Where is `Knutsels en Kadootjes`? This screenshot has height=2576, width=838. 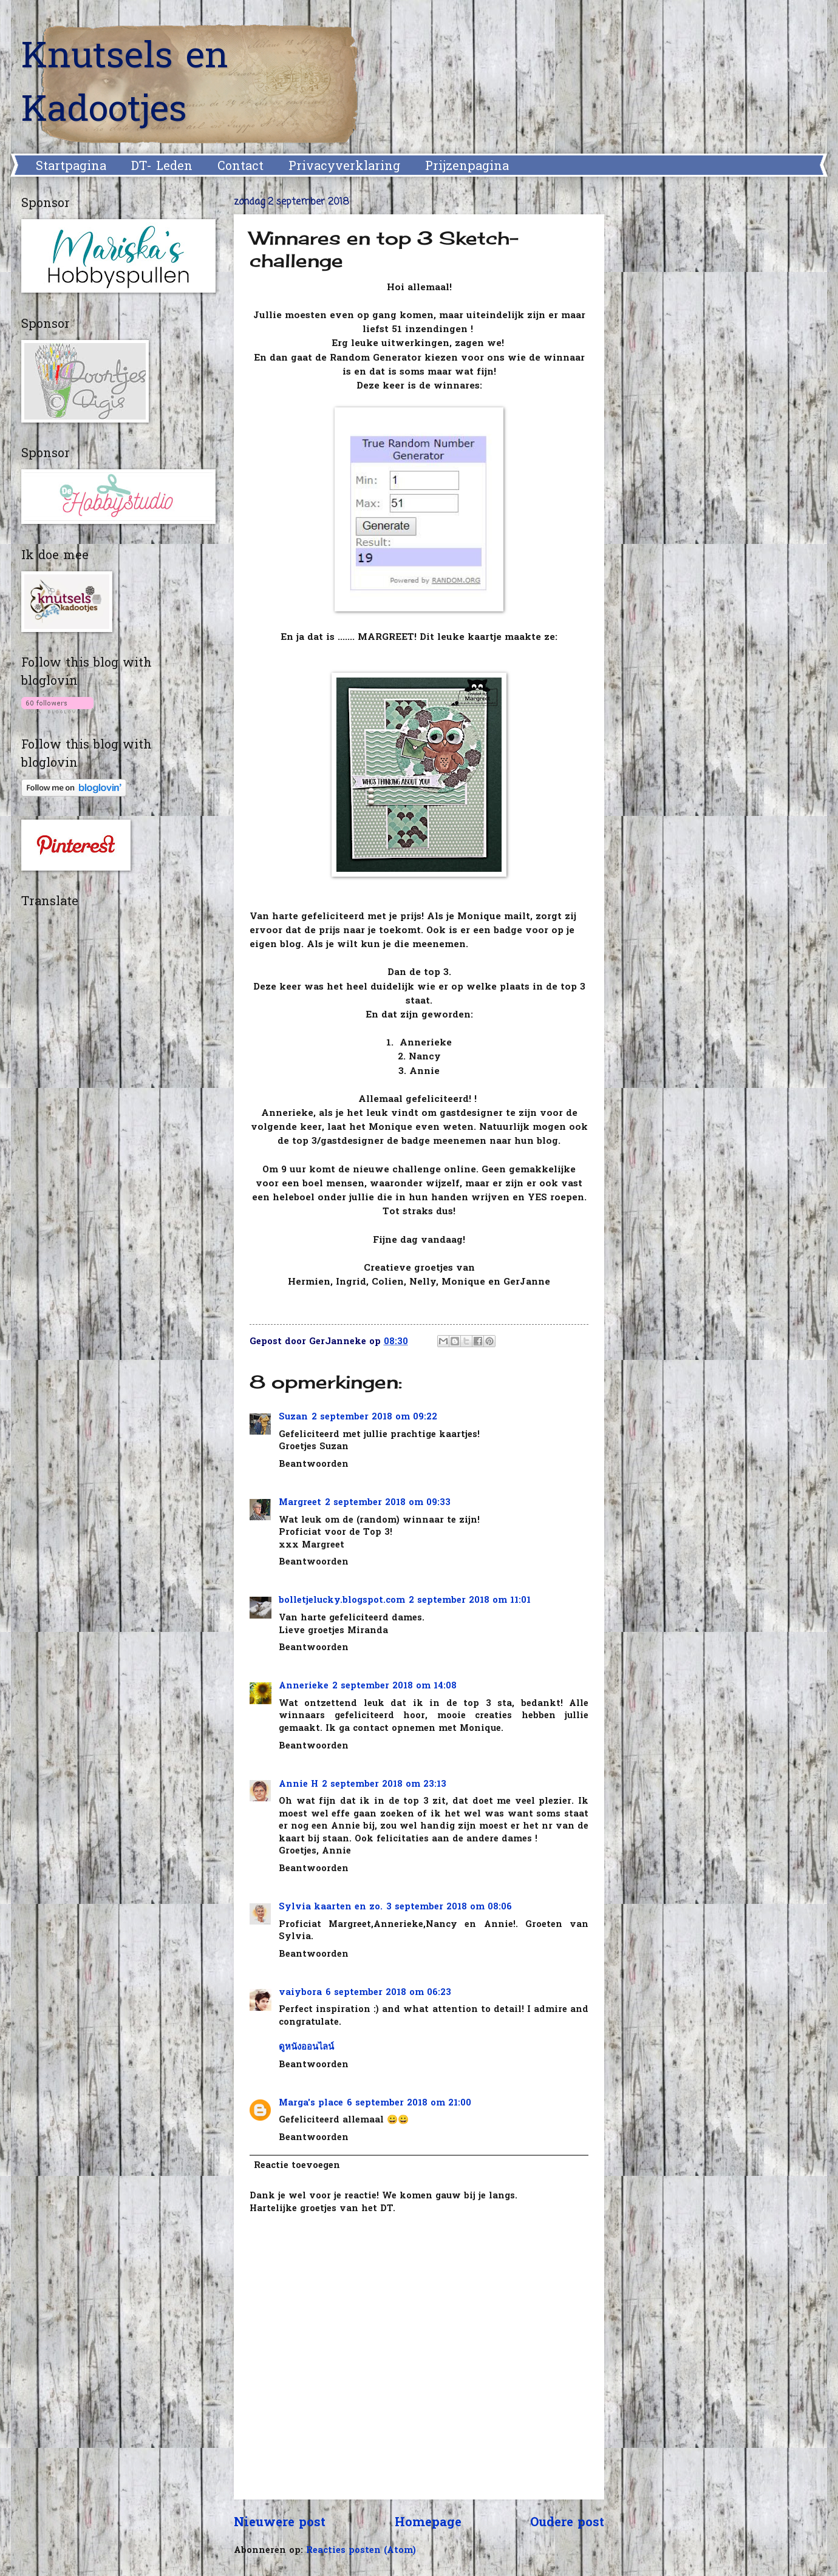
Knutsels en Kadootjes is located at coordinates (124, 85).